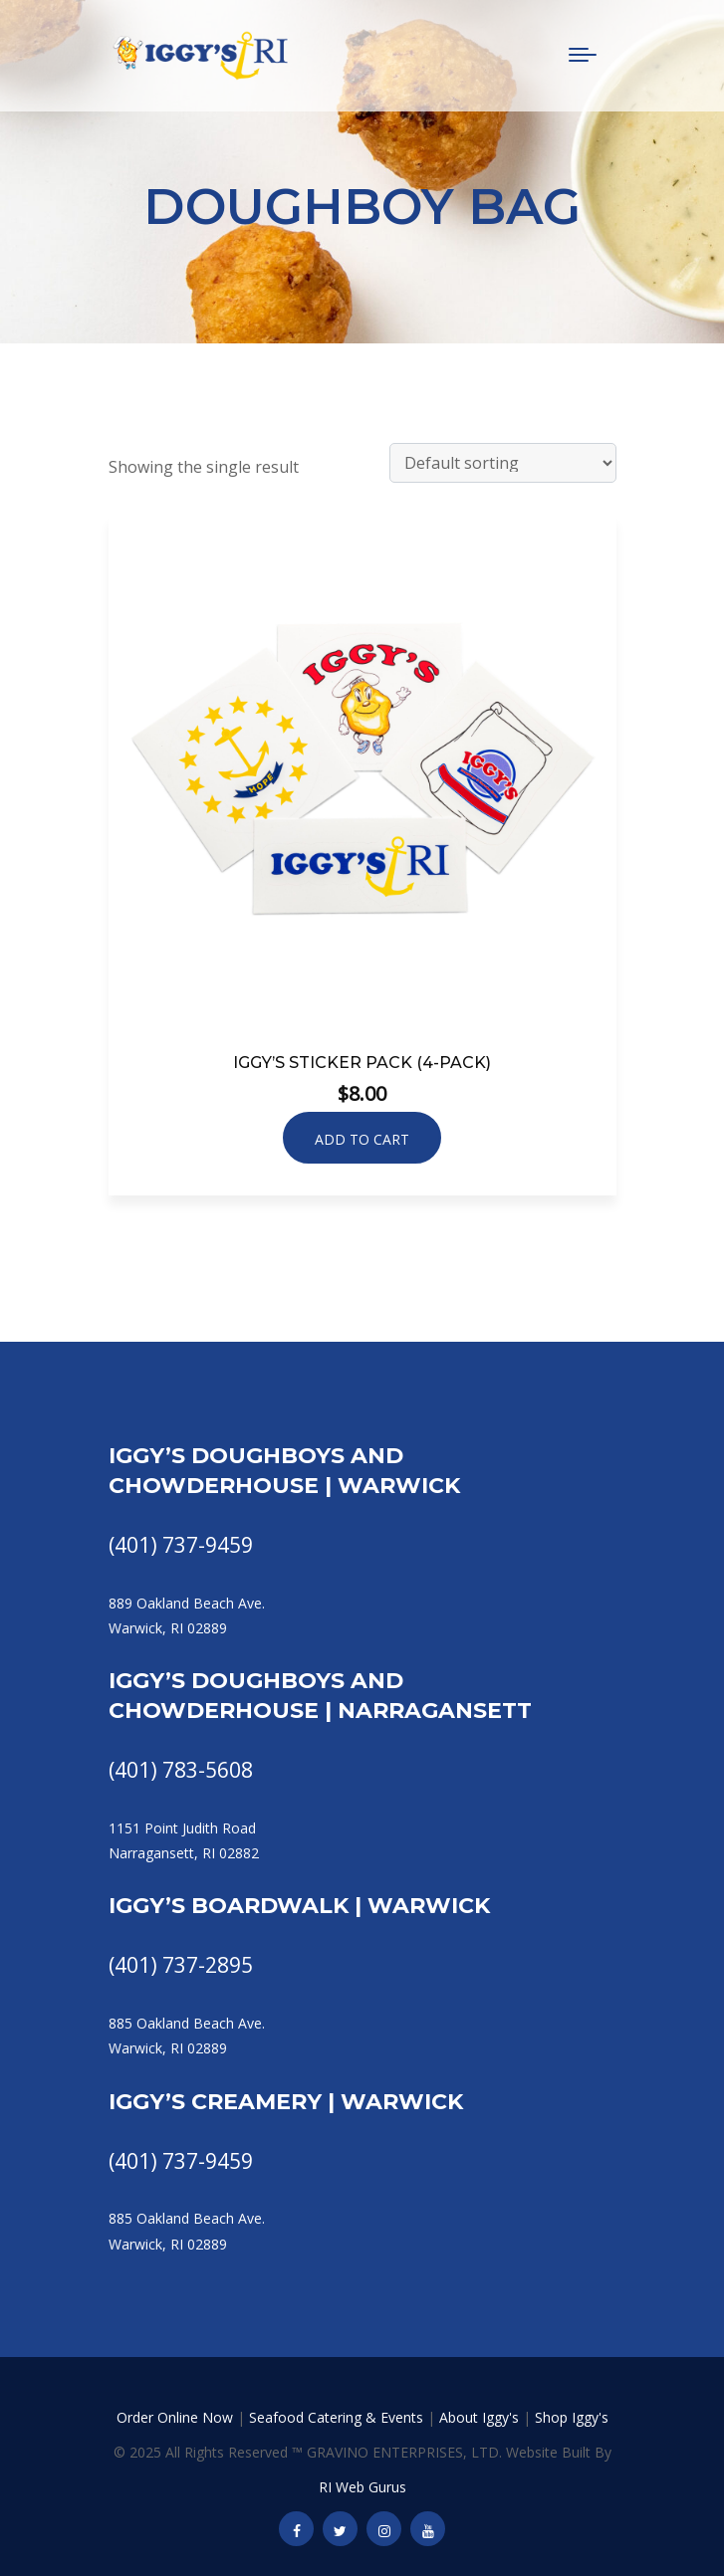  Describe the element at coordinates (362, 1139) in the screenshot. I see `Add to cart [button]` at that location.